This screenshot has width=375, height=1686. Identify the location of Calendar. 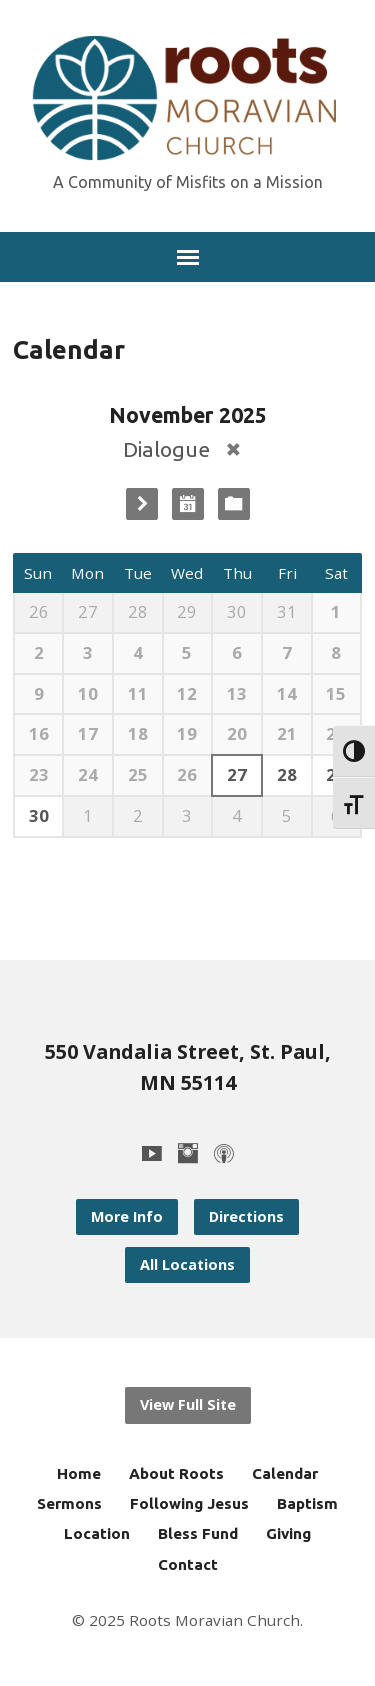
(285, 1473).